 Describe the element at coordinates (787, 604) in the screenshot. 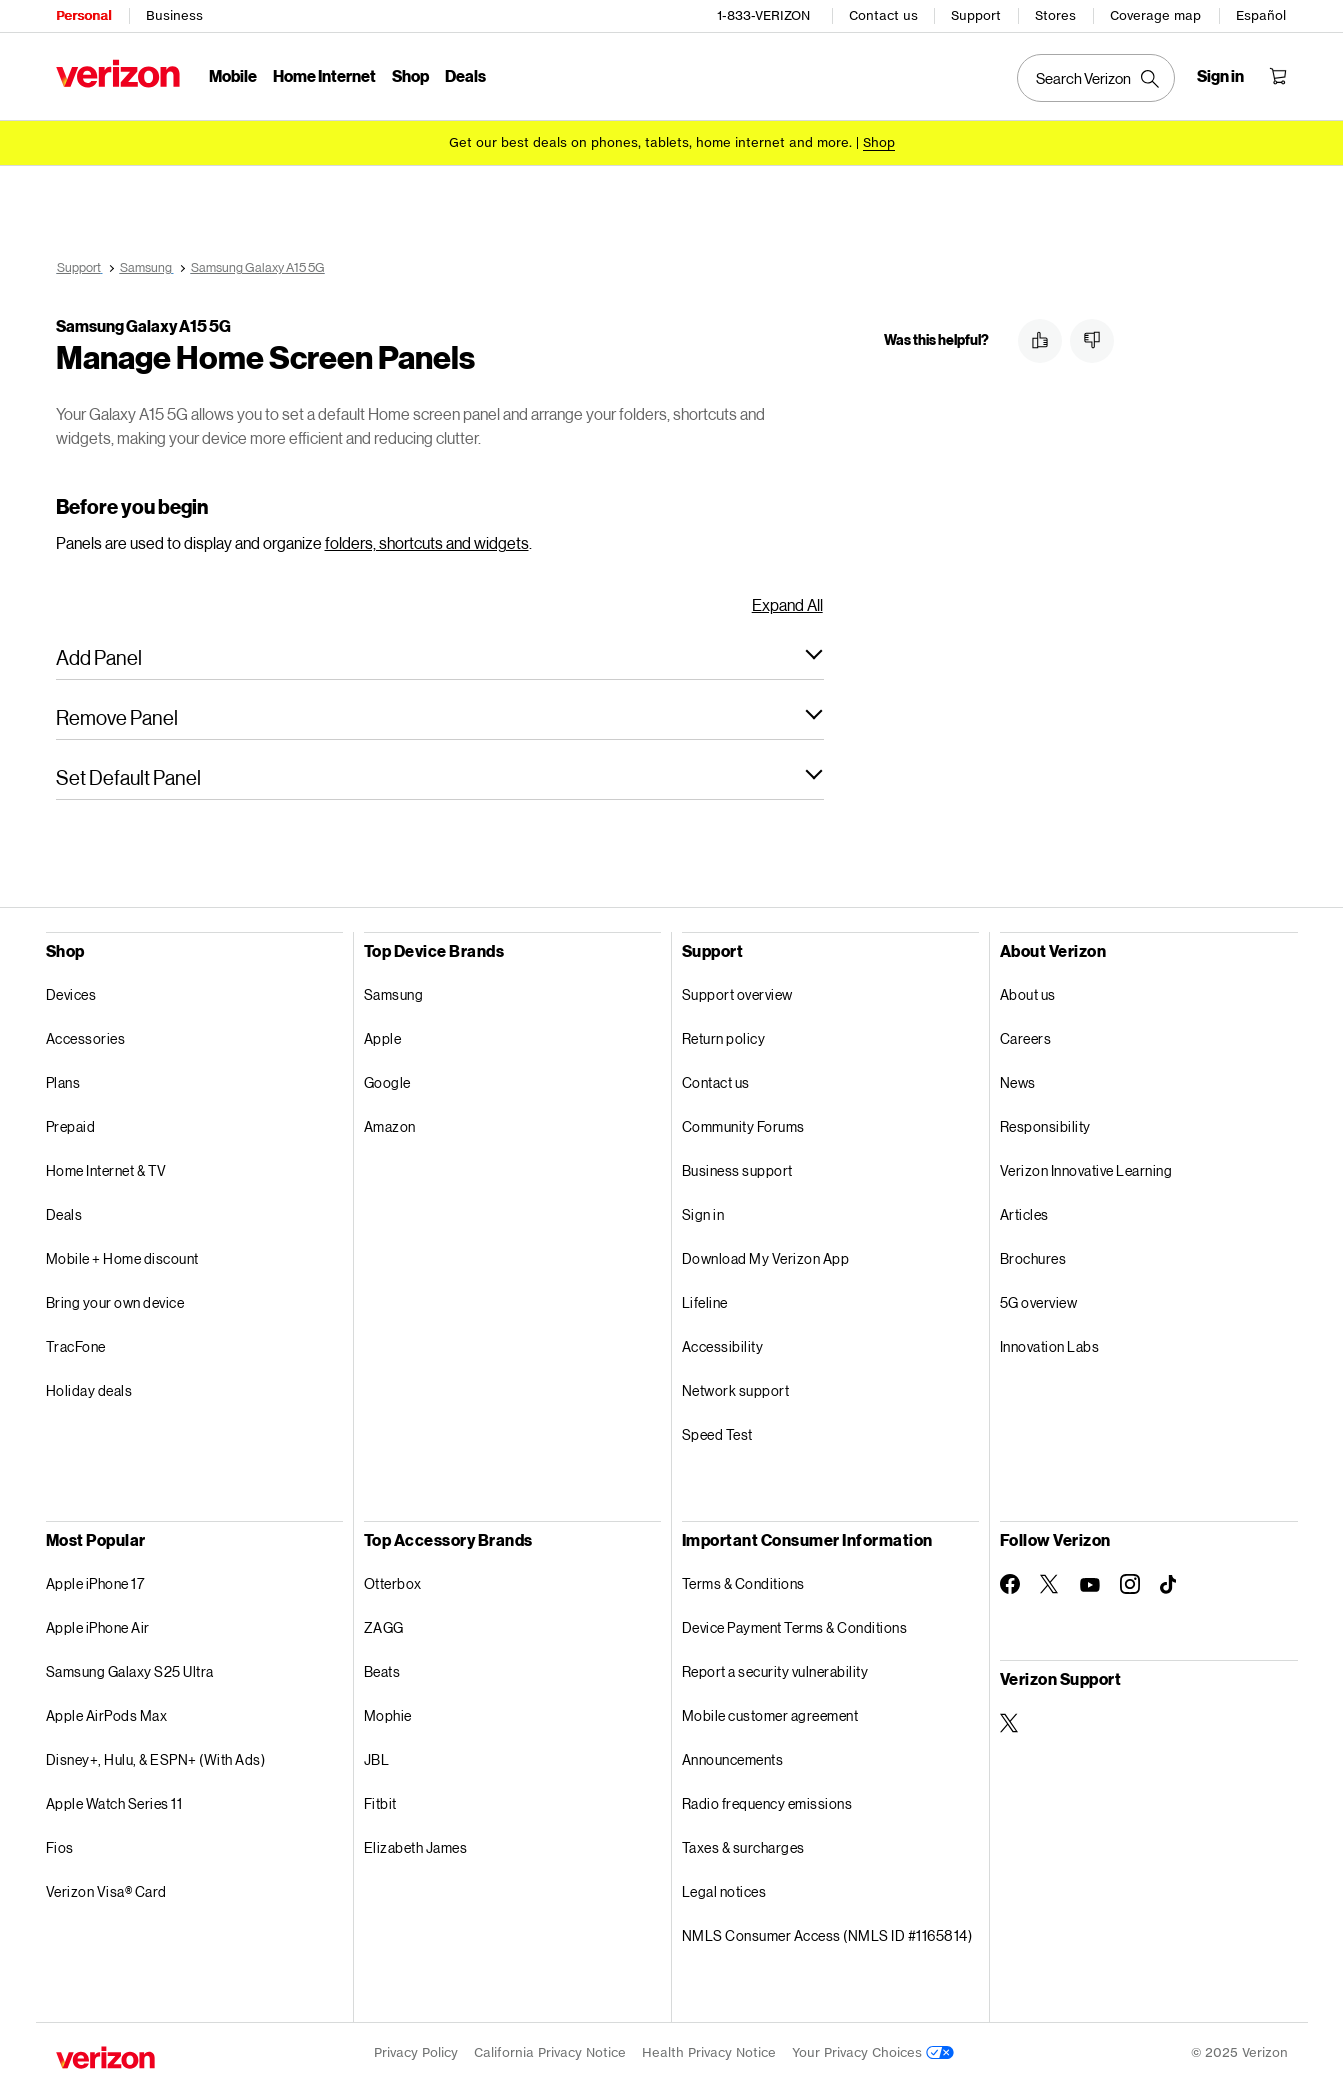

I see `Expand All` at that location.